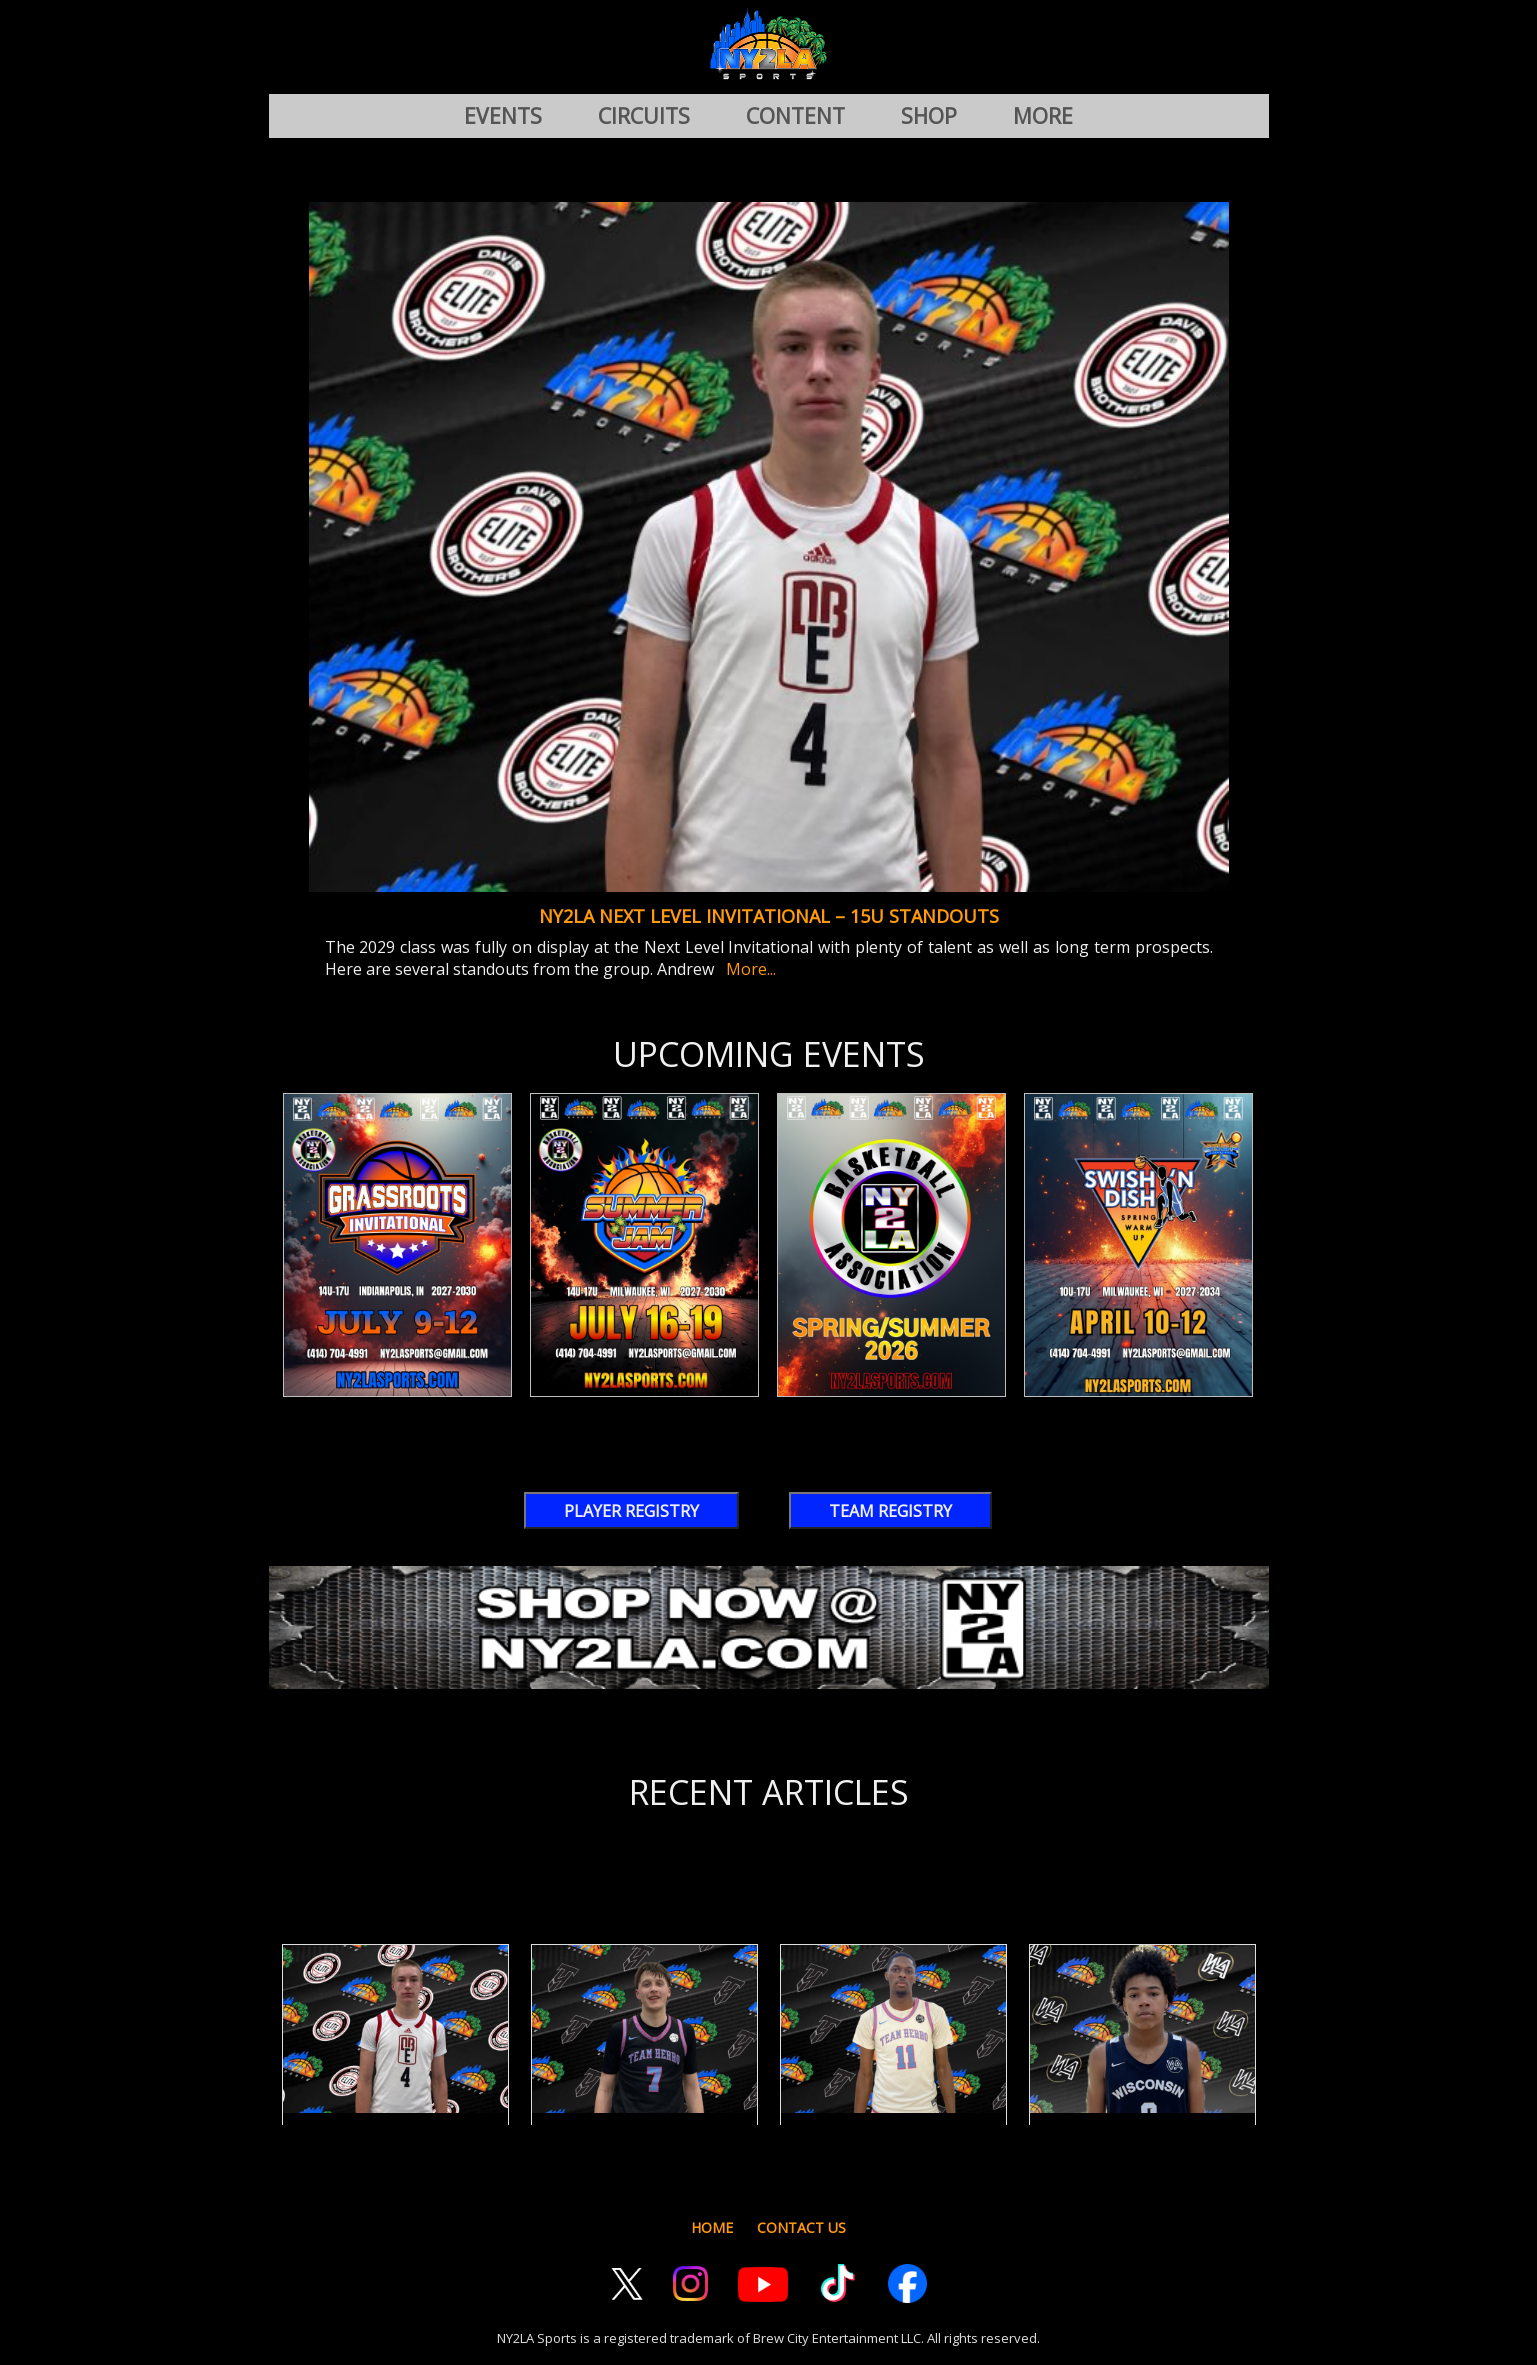 The height and width of the screenshot is (2365, 1537). What do you see at coordinates (644, 116) in the screenshot?
I see `CIRCUITS` at bounding box center [644, 116].